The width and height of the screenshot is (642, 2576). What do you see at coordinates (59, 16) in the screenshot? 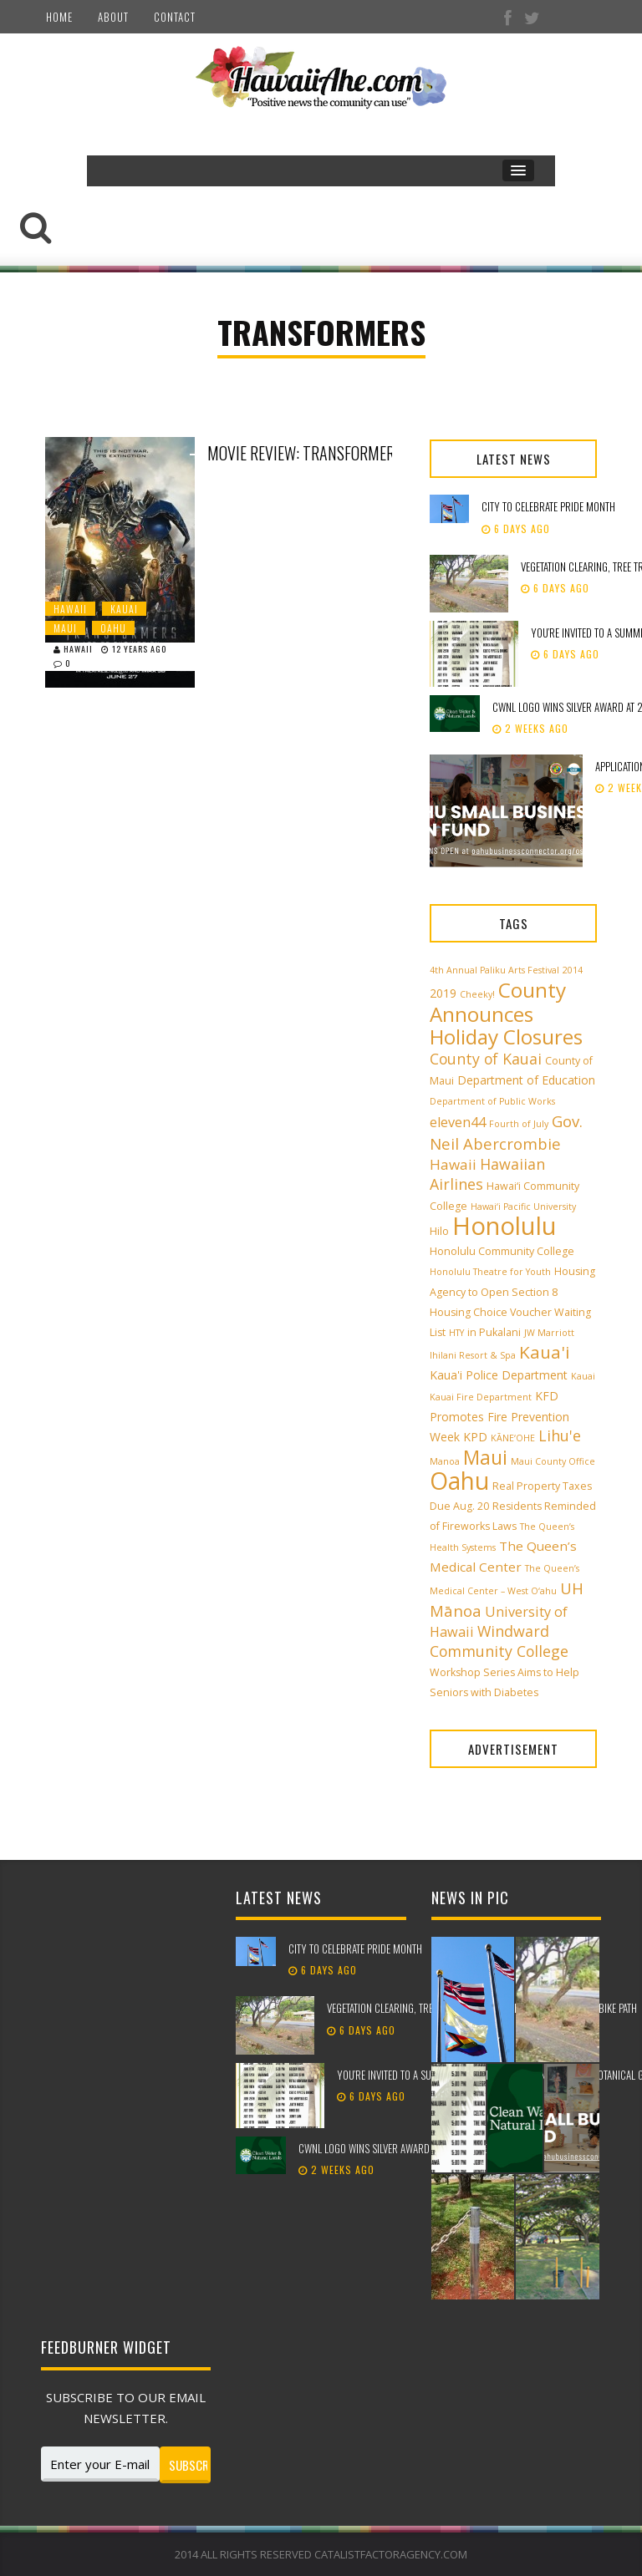
I see `Home` at bounding box center [59, 16].